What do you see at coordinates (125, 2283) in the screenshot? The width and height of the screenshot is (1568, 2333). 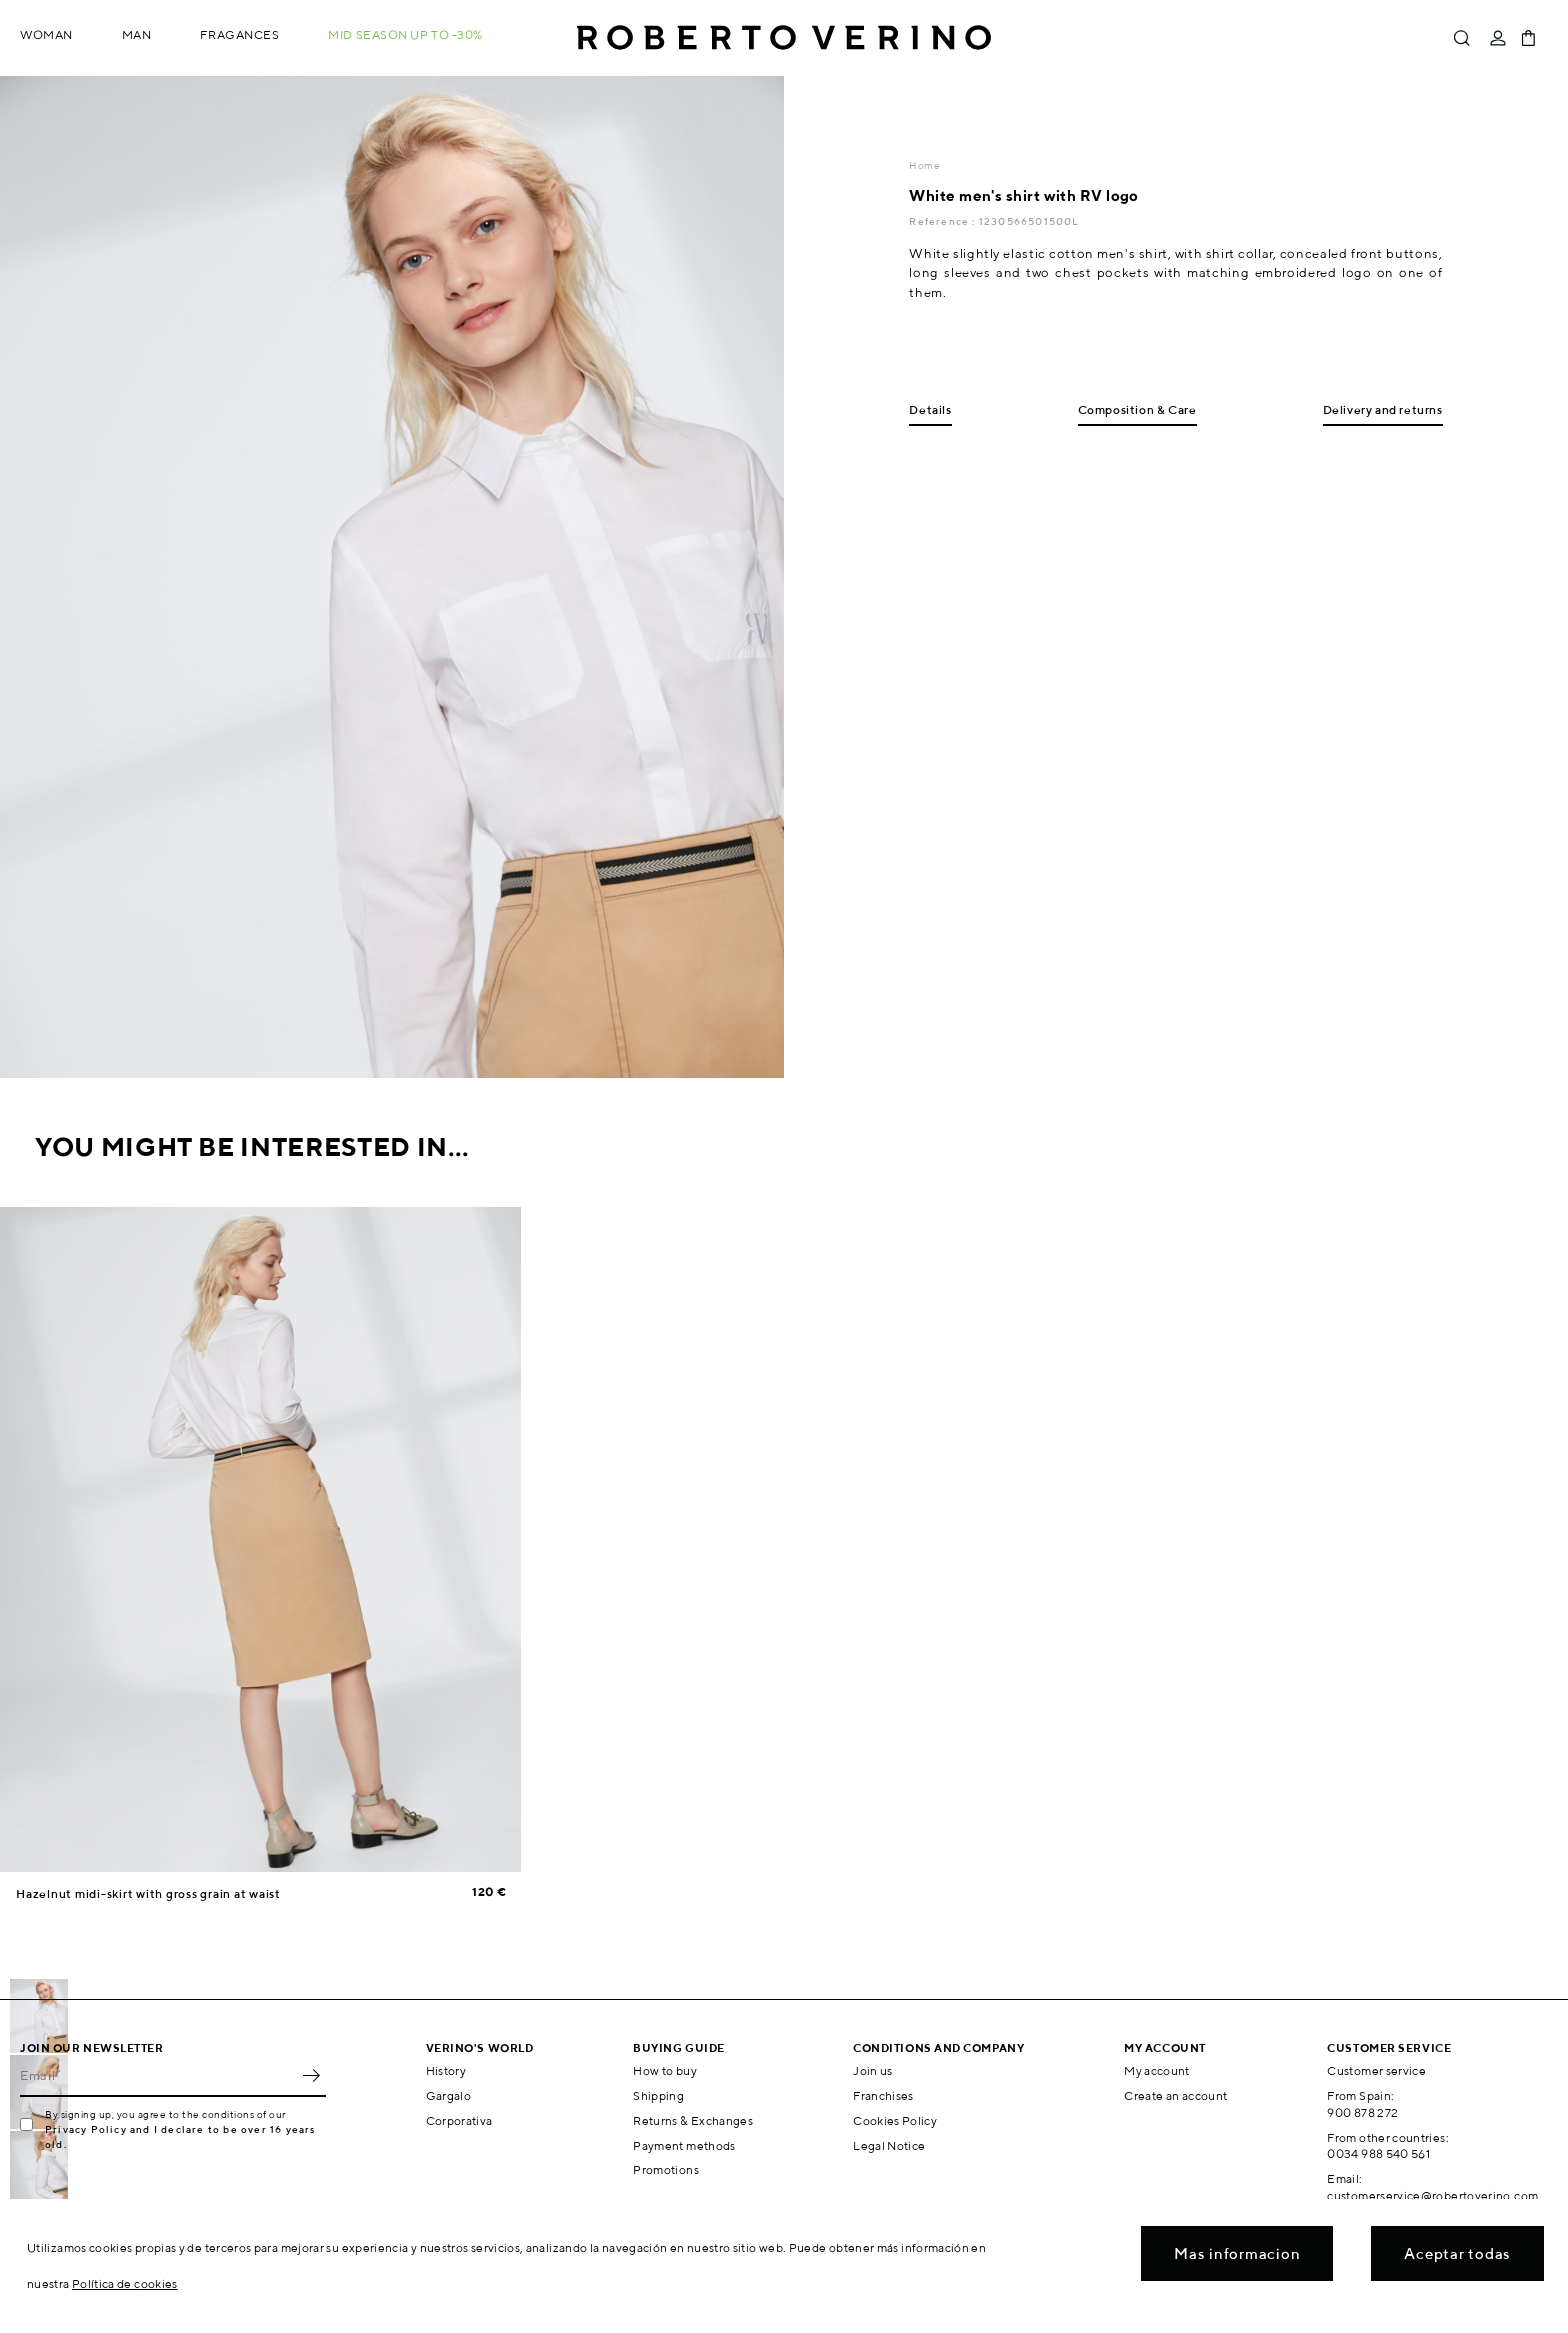 I see `Política de cookies` at bounding box center [125, 2283].